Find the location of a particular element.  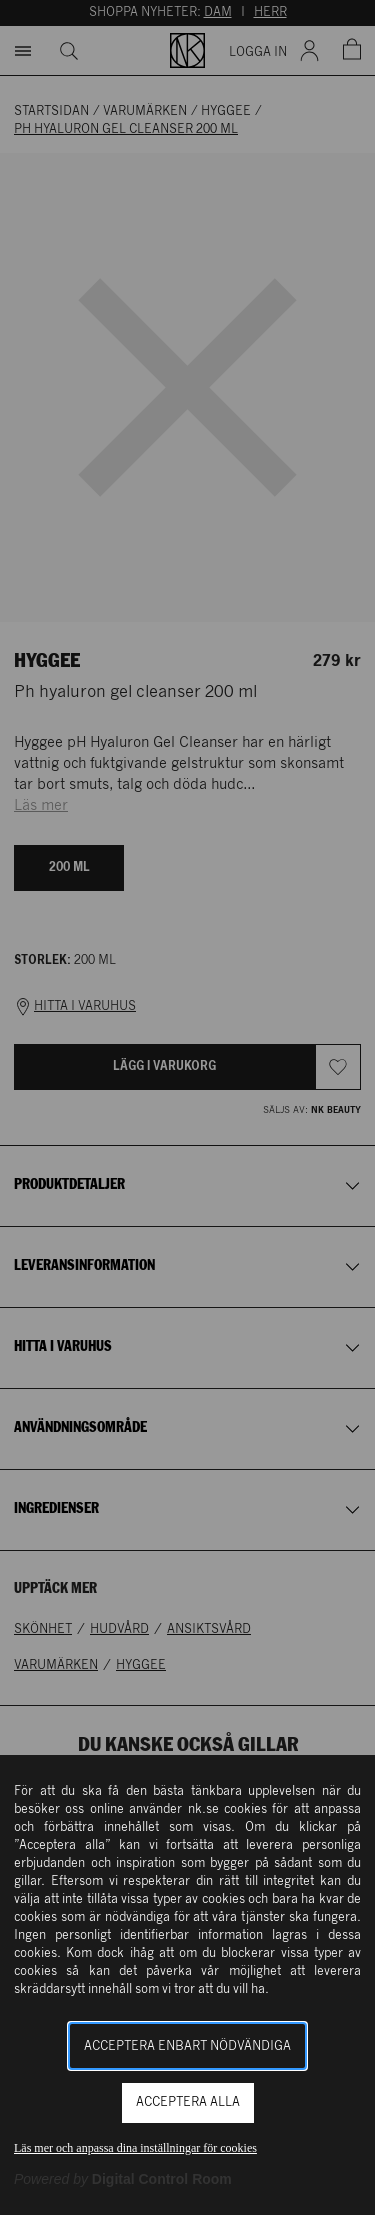

Läs mer och anpassa dina inställningar för cookies is located at coordinates (135, 2148).